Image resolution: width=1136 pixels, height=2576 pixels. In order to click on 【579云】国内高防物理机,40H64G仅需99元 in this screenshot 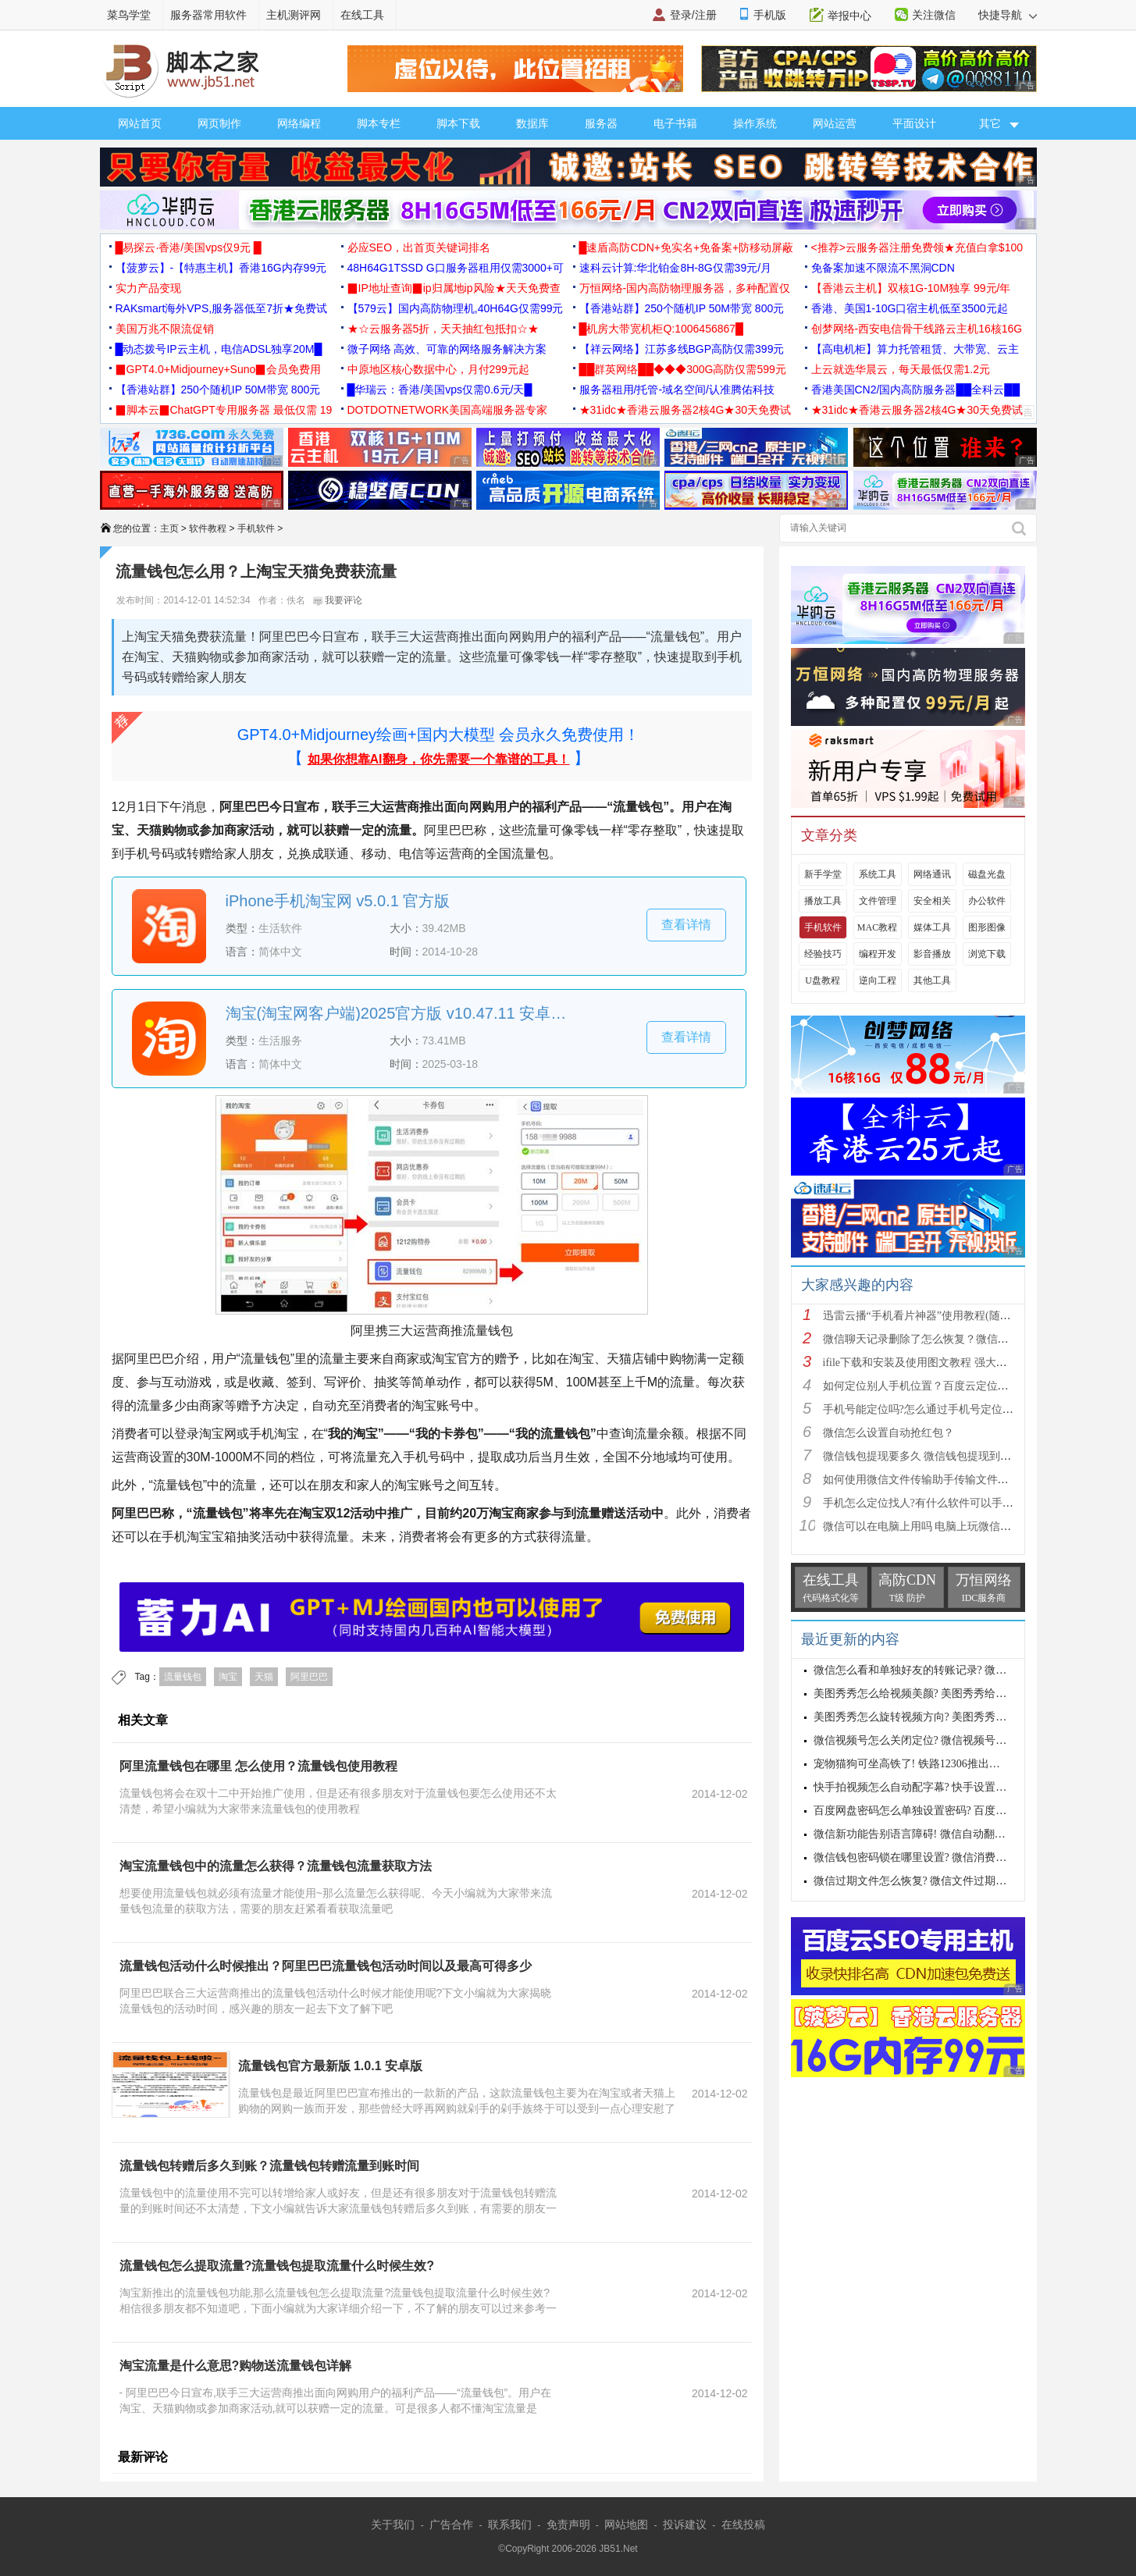, I will do `click(455, 308)`.